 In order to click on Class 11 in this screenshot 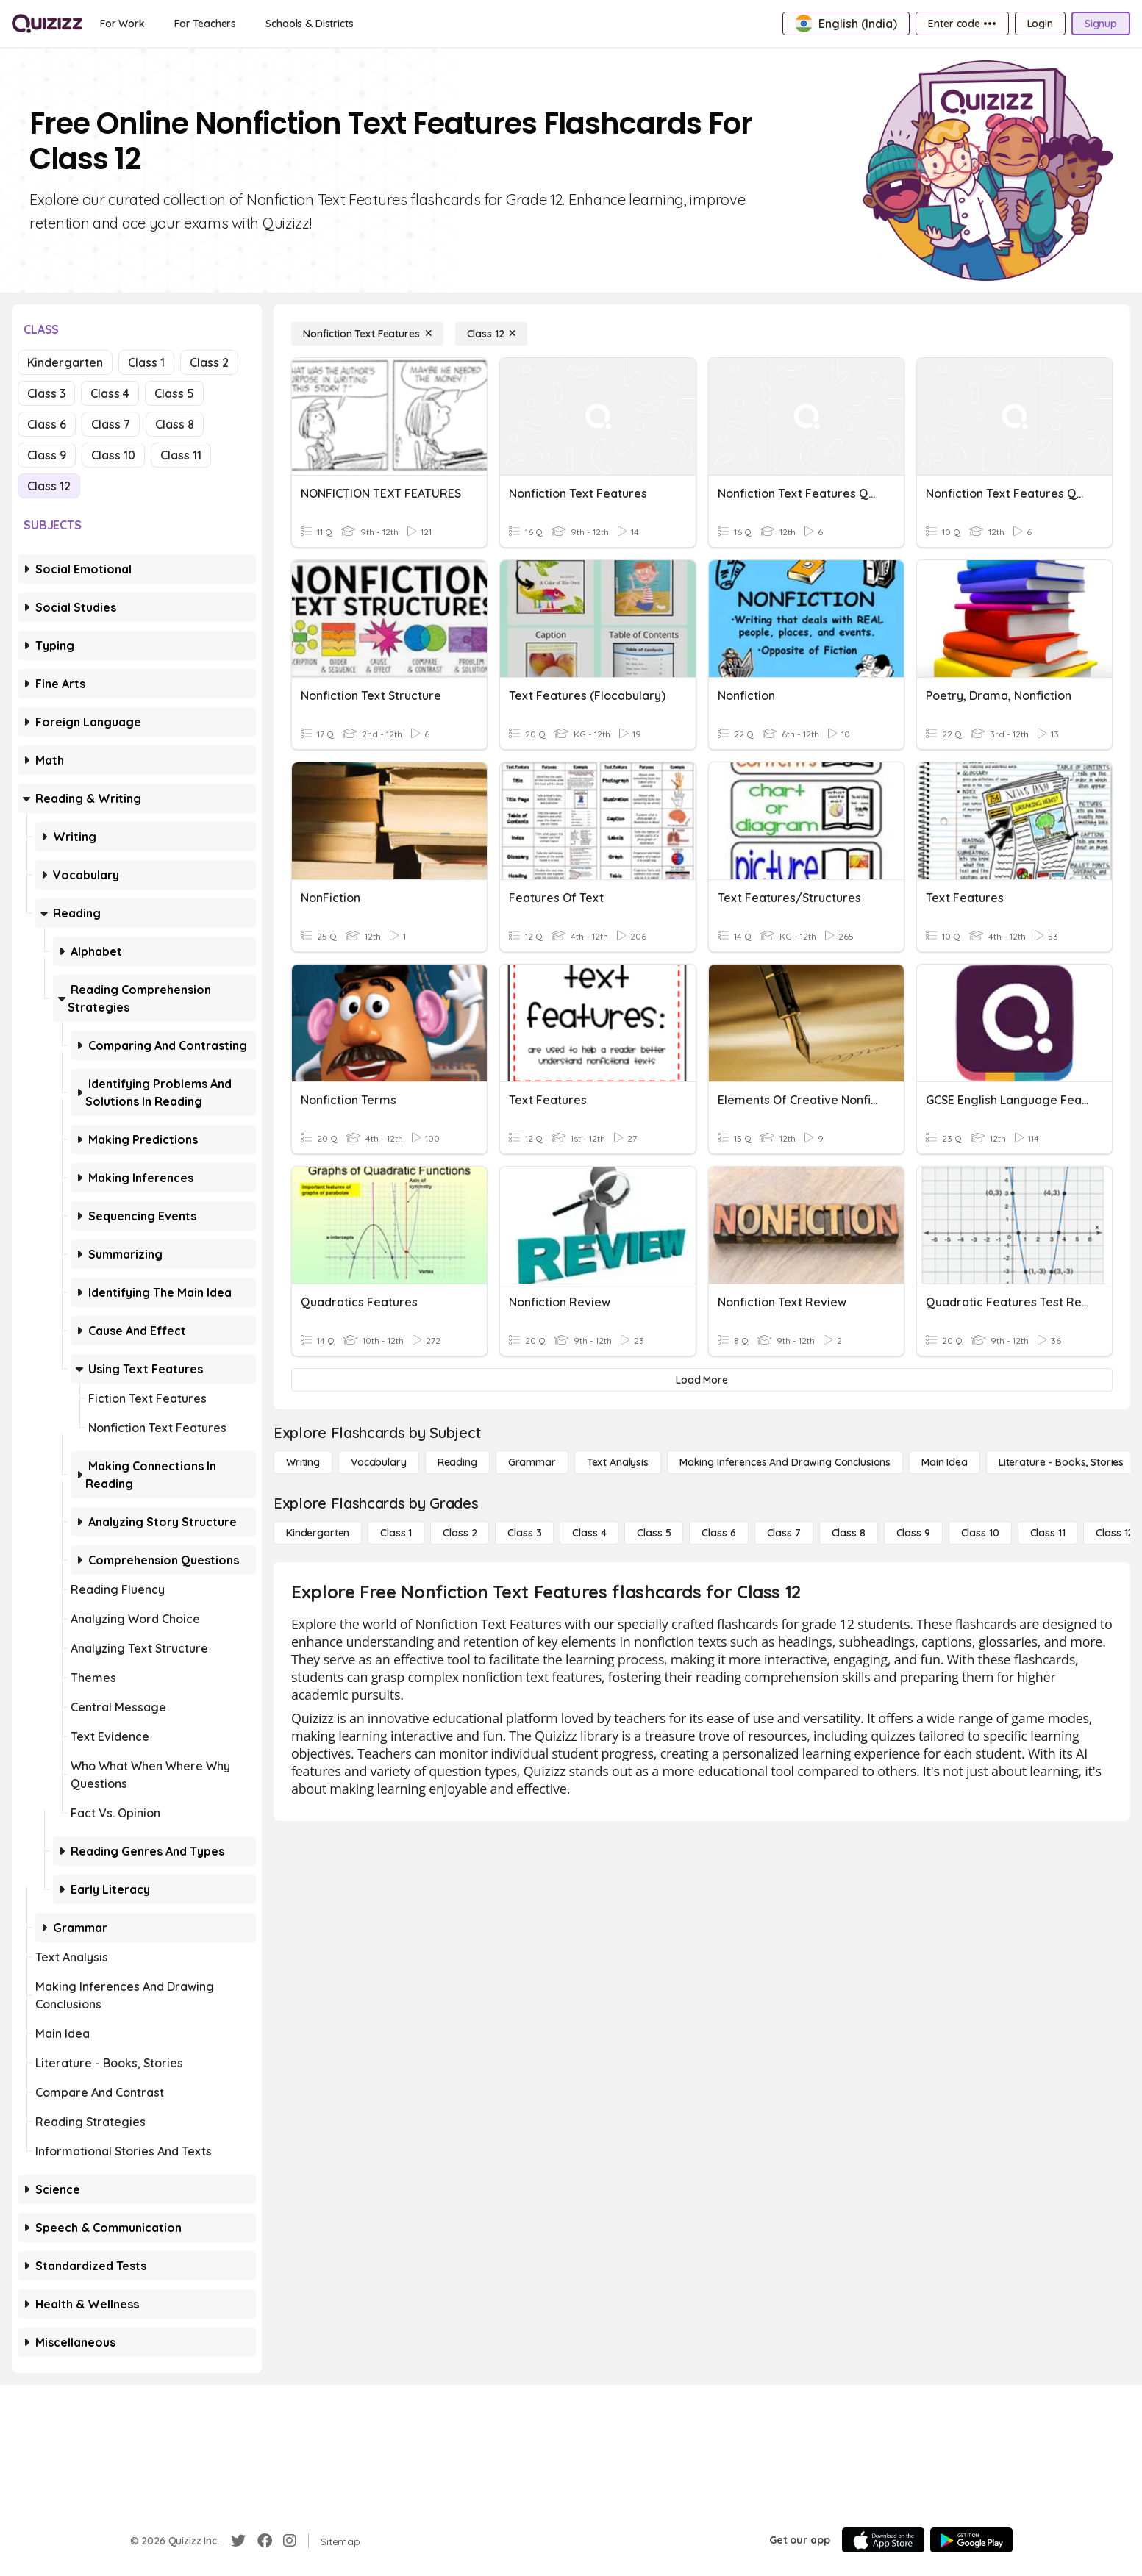, I will do `click(180, 455)`.